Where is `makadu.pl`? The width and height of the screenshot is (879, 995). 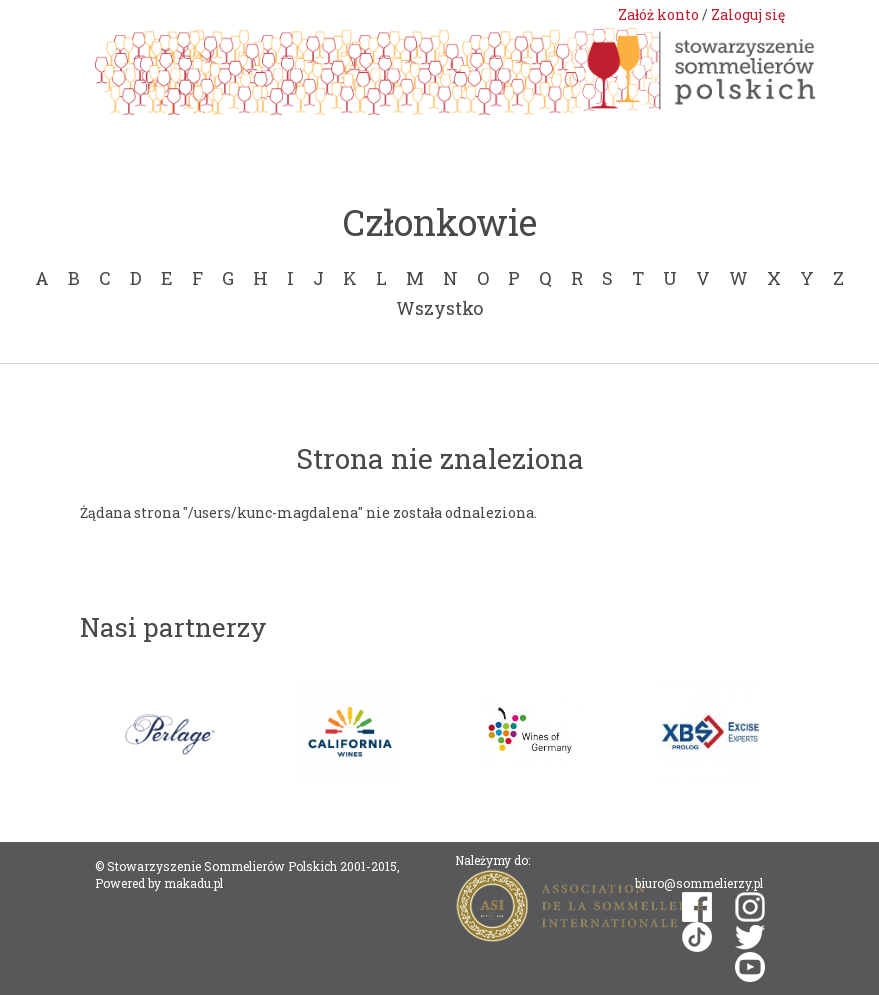
makadu.pl is located at coordinates (193, 883).